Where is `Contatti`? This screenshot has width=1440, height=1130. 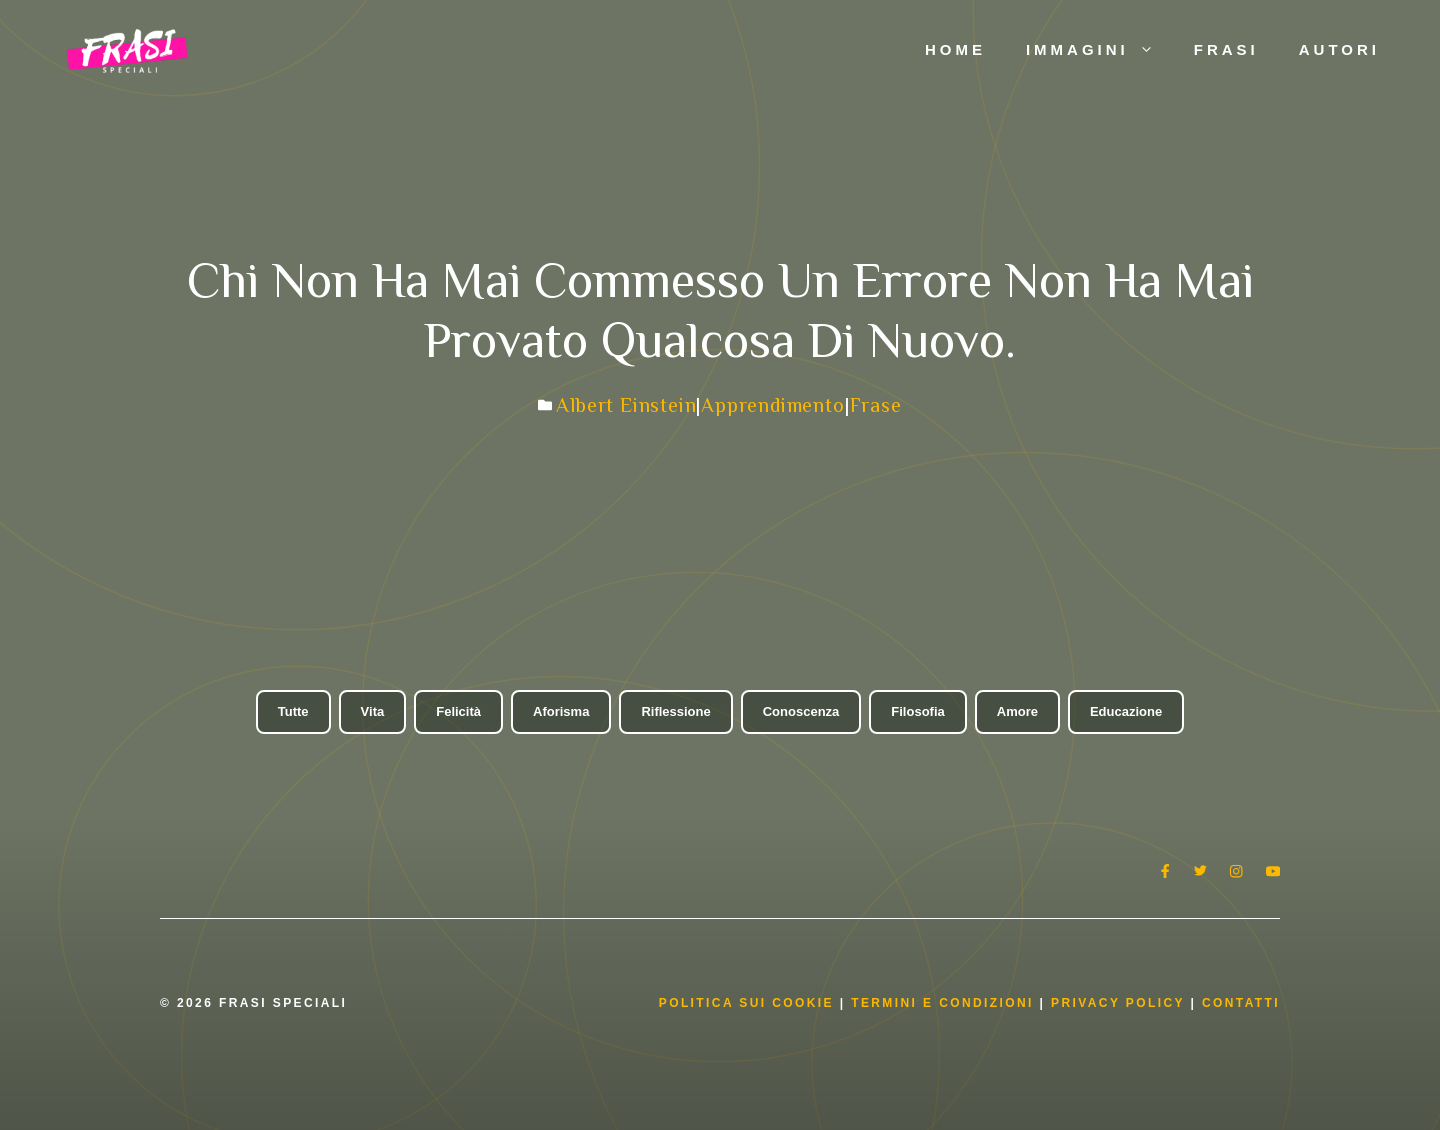 Contatti is located at coordinates (1241, 1003).